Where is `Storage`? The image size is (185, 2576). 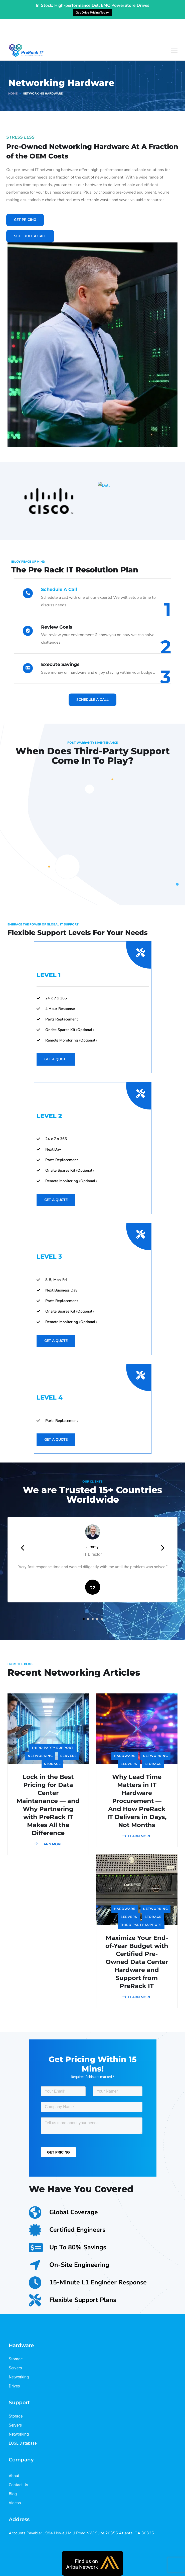
Storage is located at coordinates (52, 1743).